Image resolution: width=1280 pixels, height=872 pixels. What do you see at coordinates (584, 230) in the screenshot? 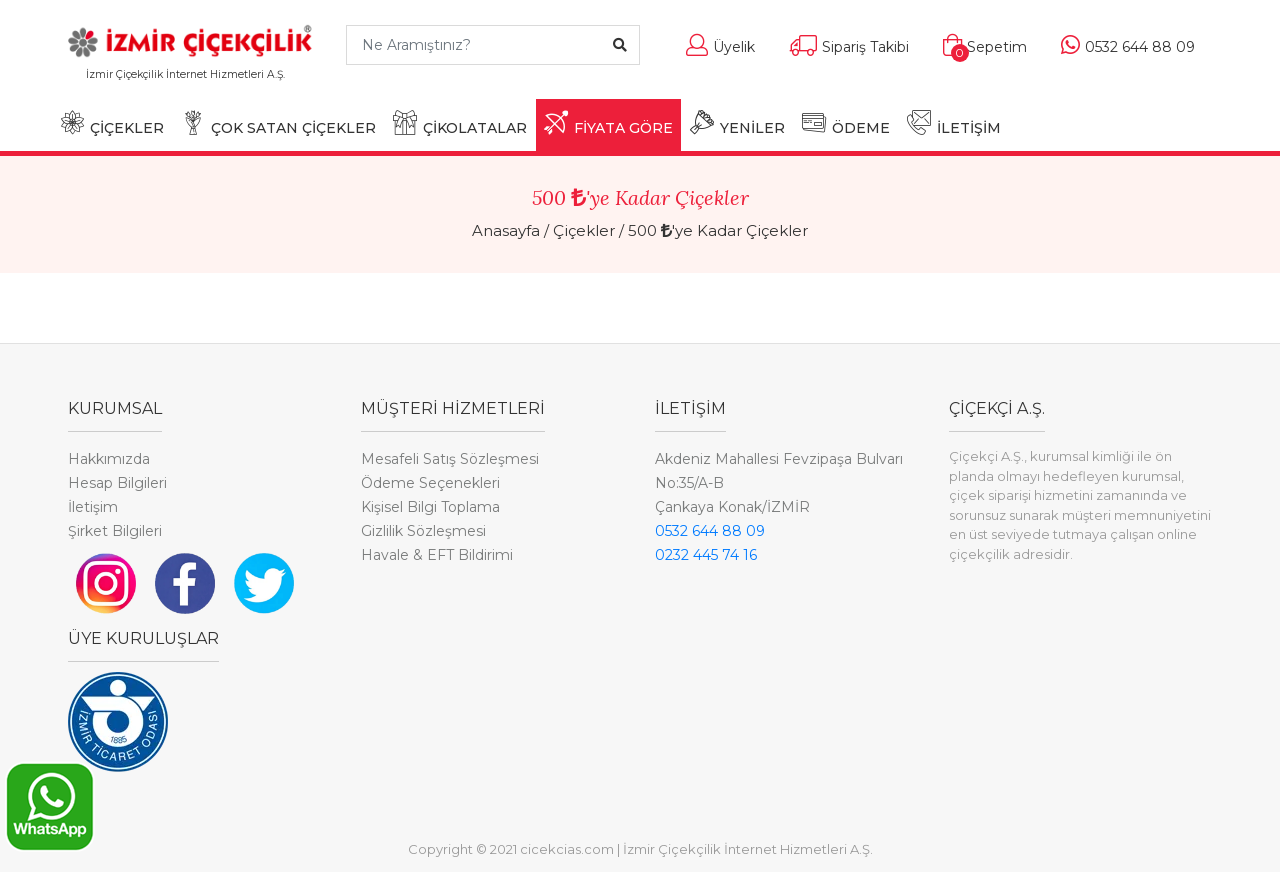
I see `Çiçekler` at bounding box center [584, 230].